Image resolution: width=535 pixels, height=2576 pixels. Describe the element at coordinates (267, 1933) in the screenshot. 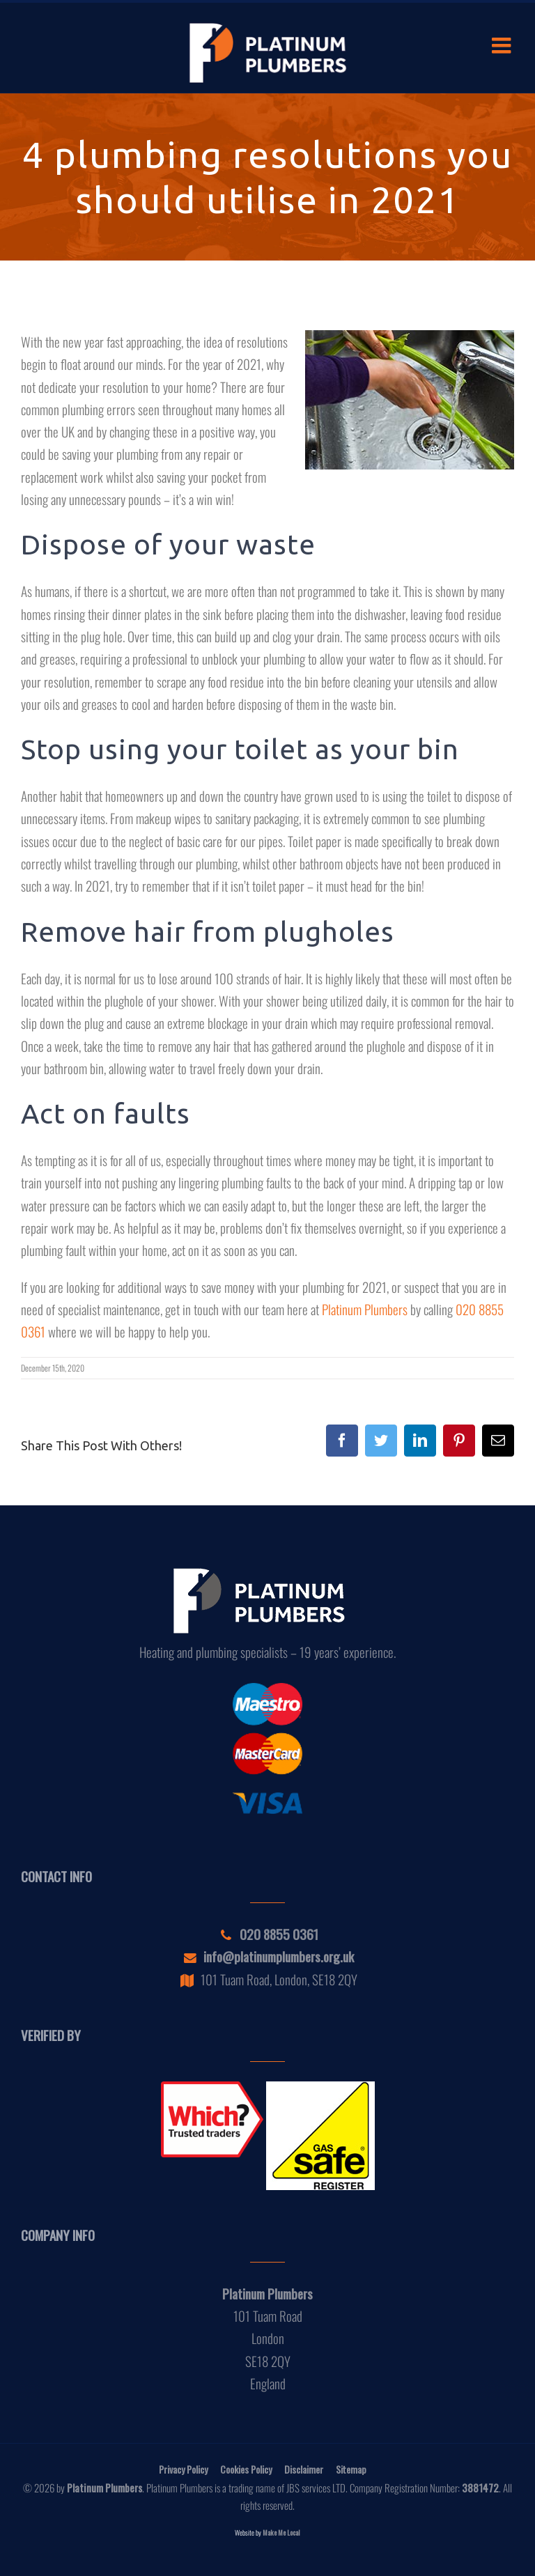

I see `020 8855 0361` at that location.